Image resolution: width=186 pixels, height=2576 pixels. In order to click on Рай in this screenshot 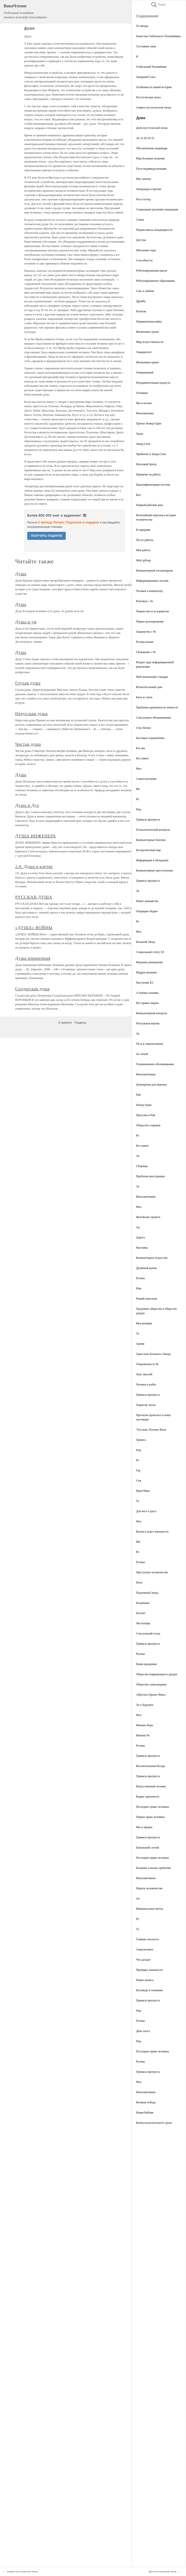, I will do `click(138, 1094)`.